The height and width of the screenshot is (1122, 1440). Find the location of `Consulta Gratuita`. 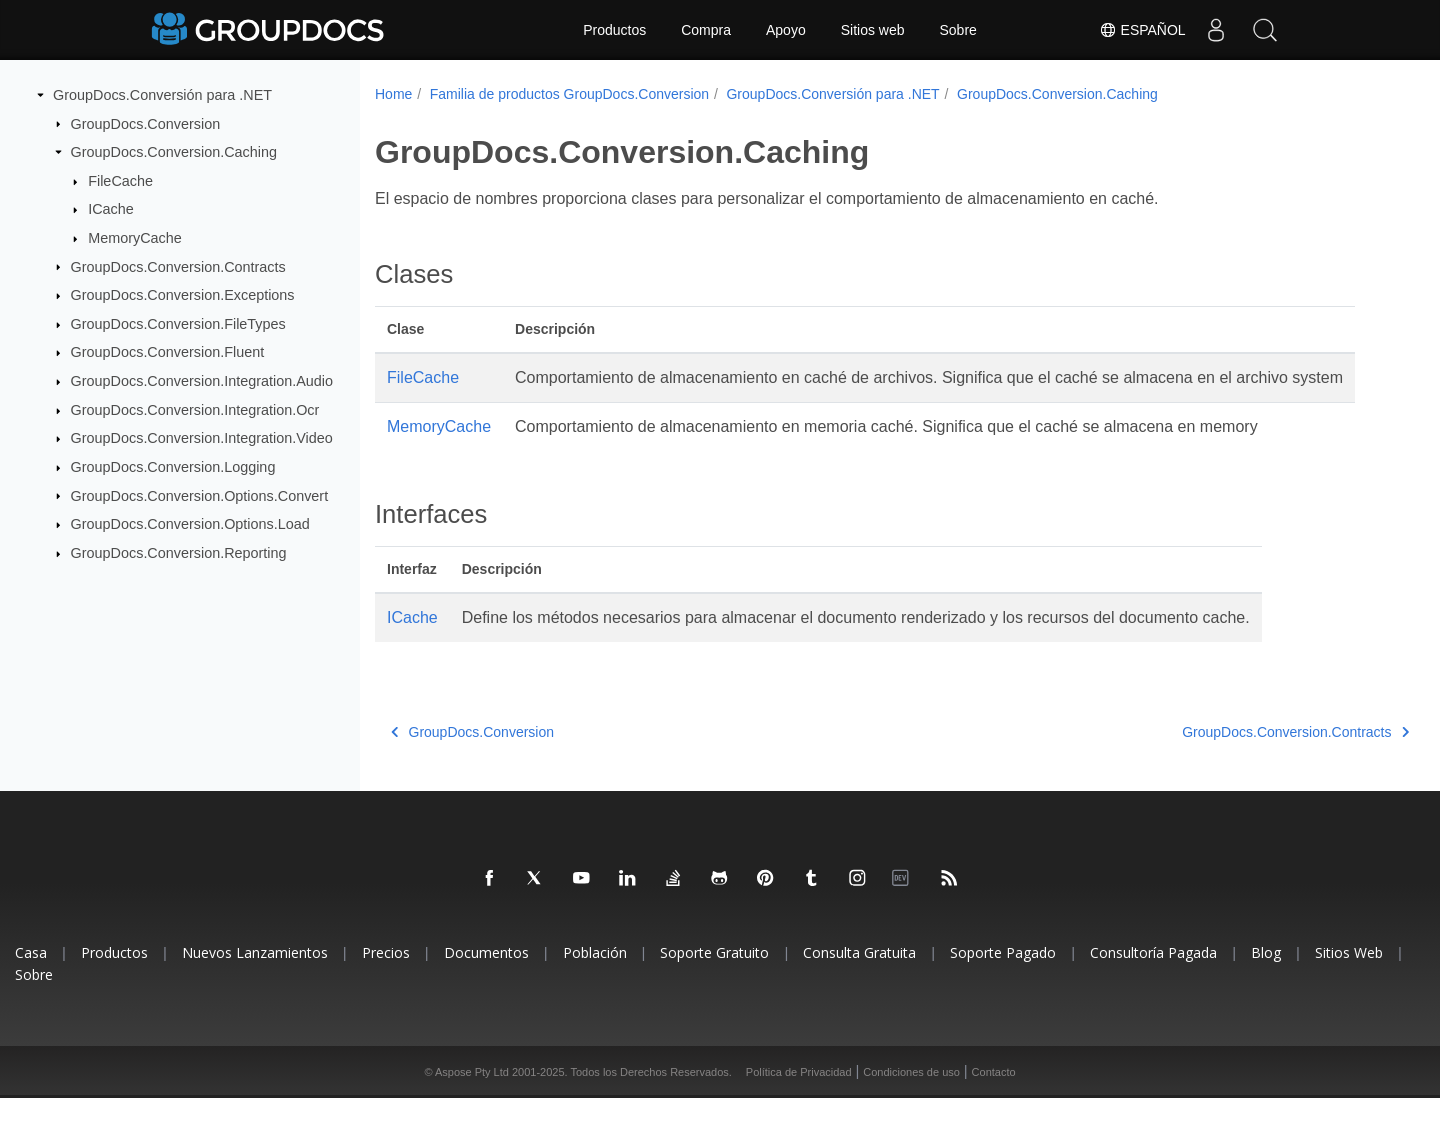

Consulta Gratuita is located at coordinates (859, 976).